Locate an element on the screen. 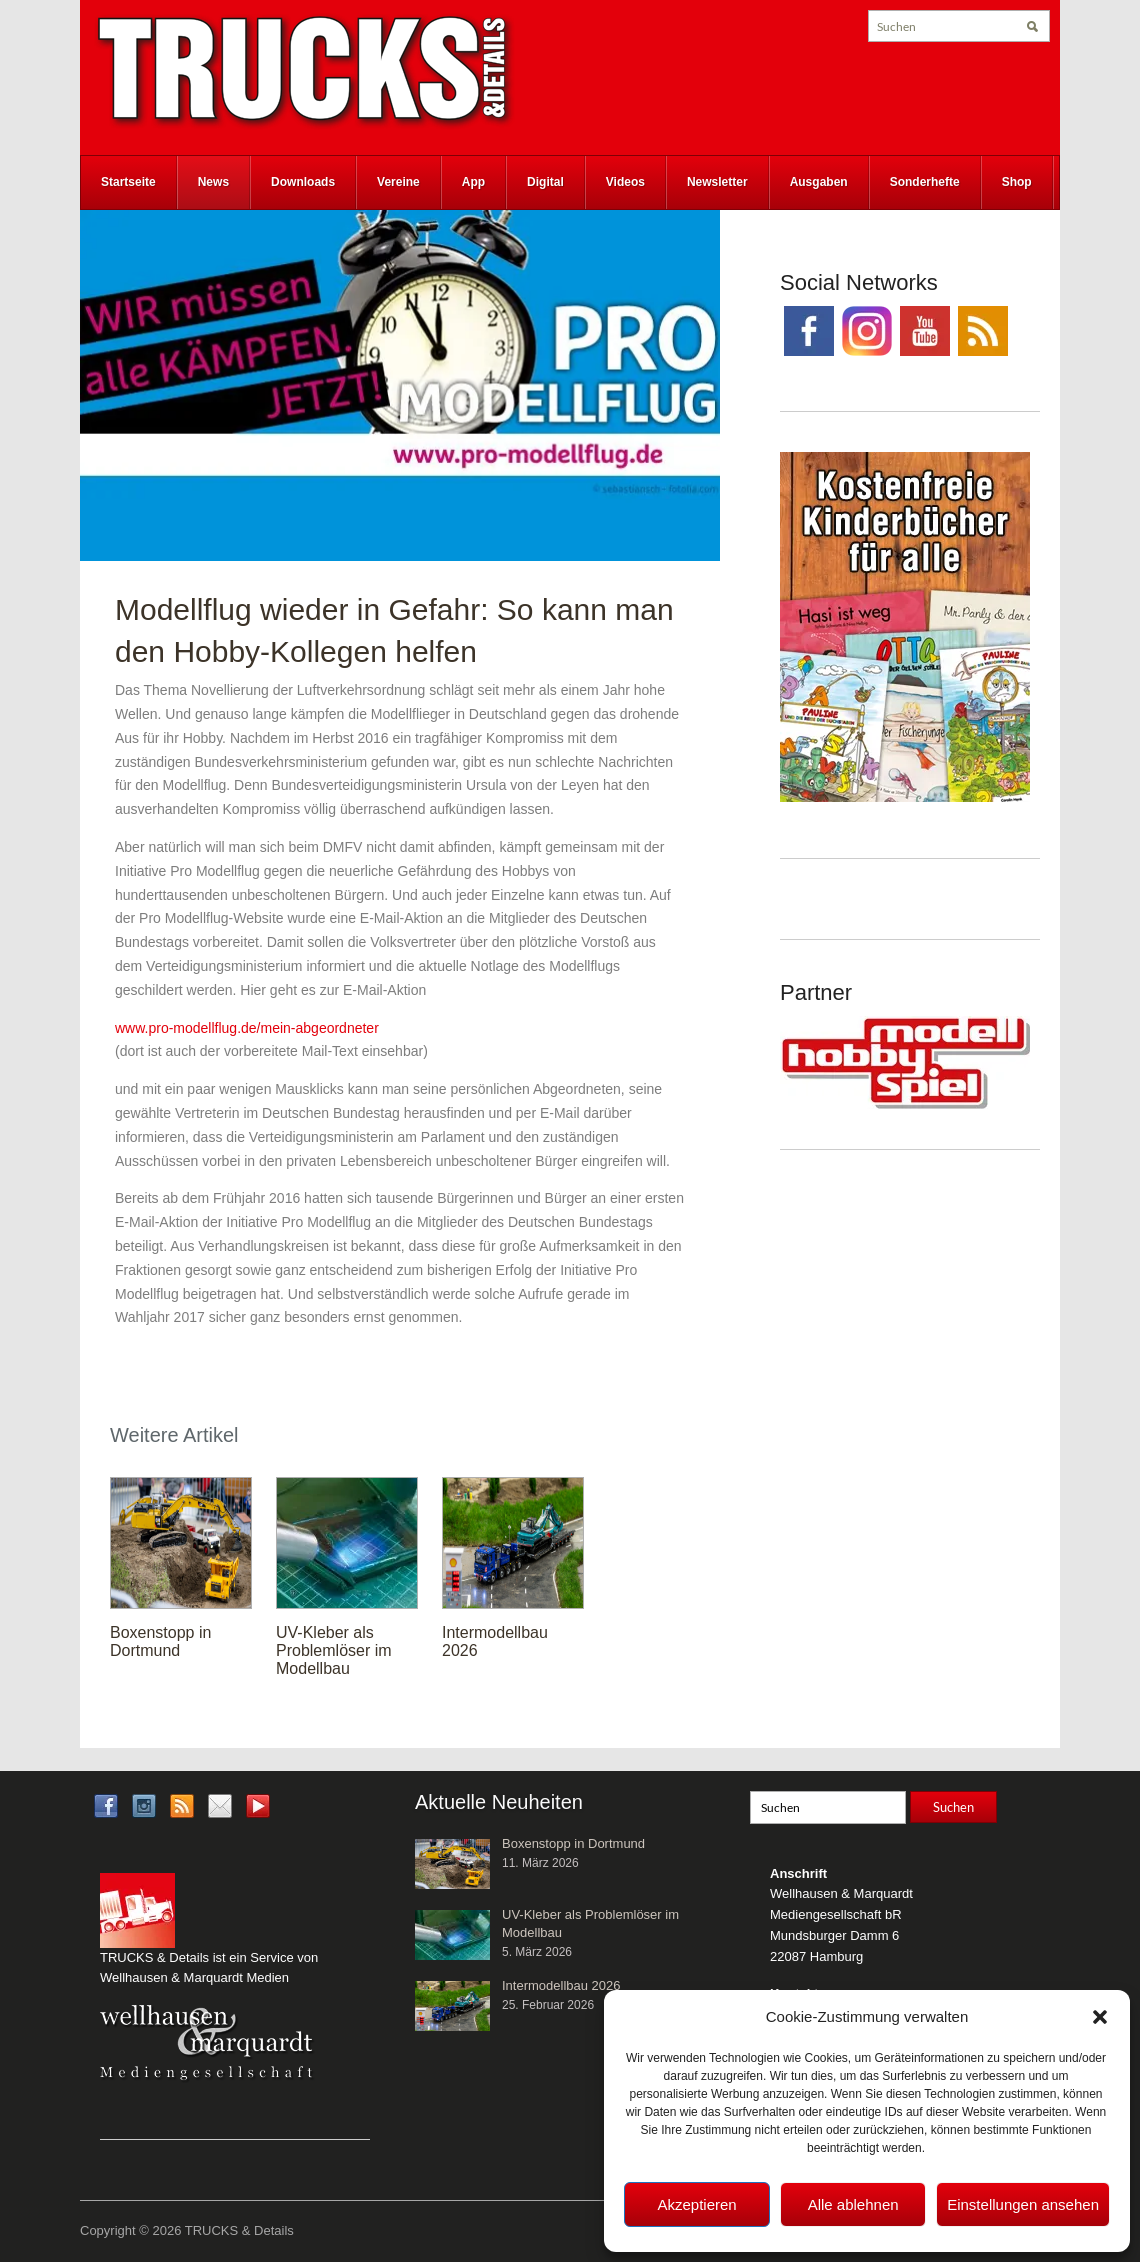 The height and width of the screenshot is (2262, 1140). Digital is located at coordinates (545, 182).